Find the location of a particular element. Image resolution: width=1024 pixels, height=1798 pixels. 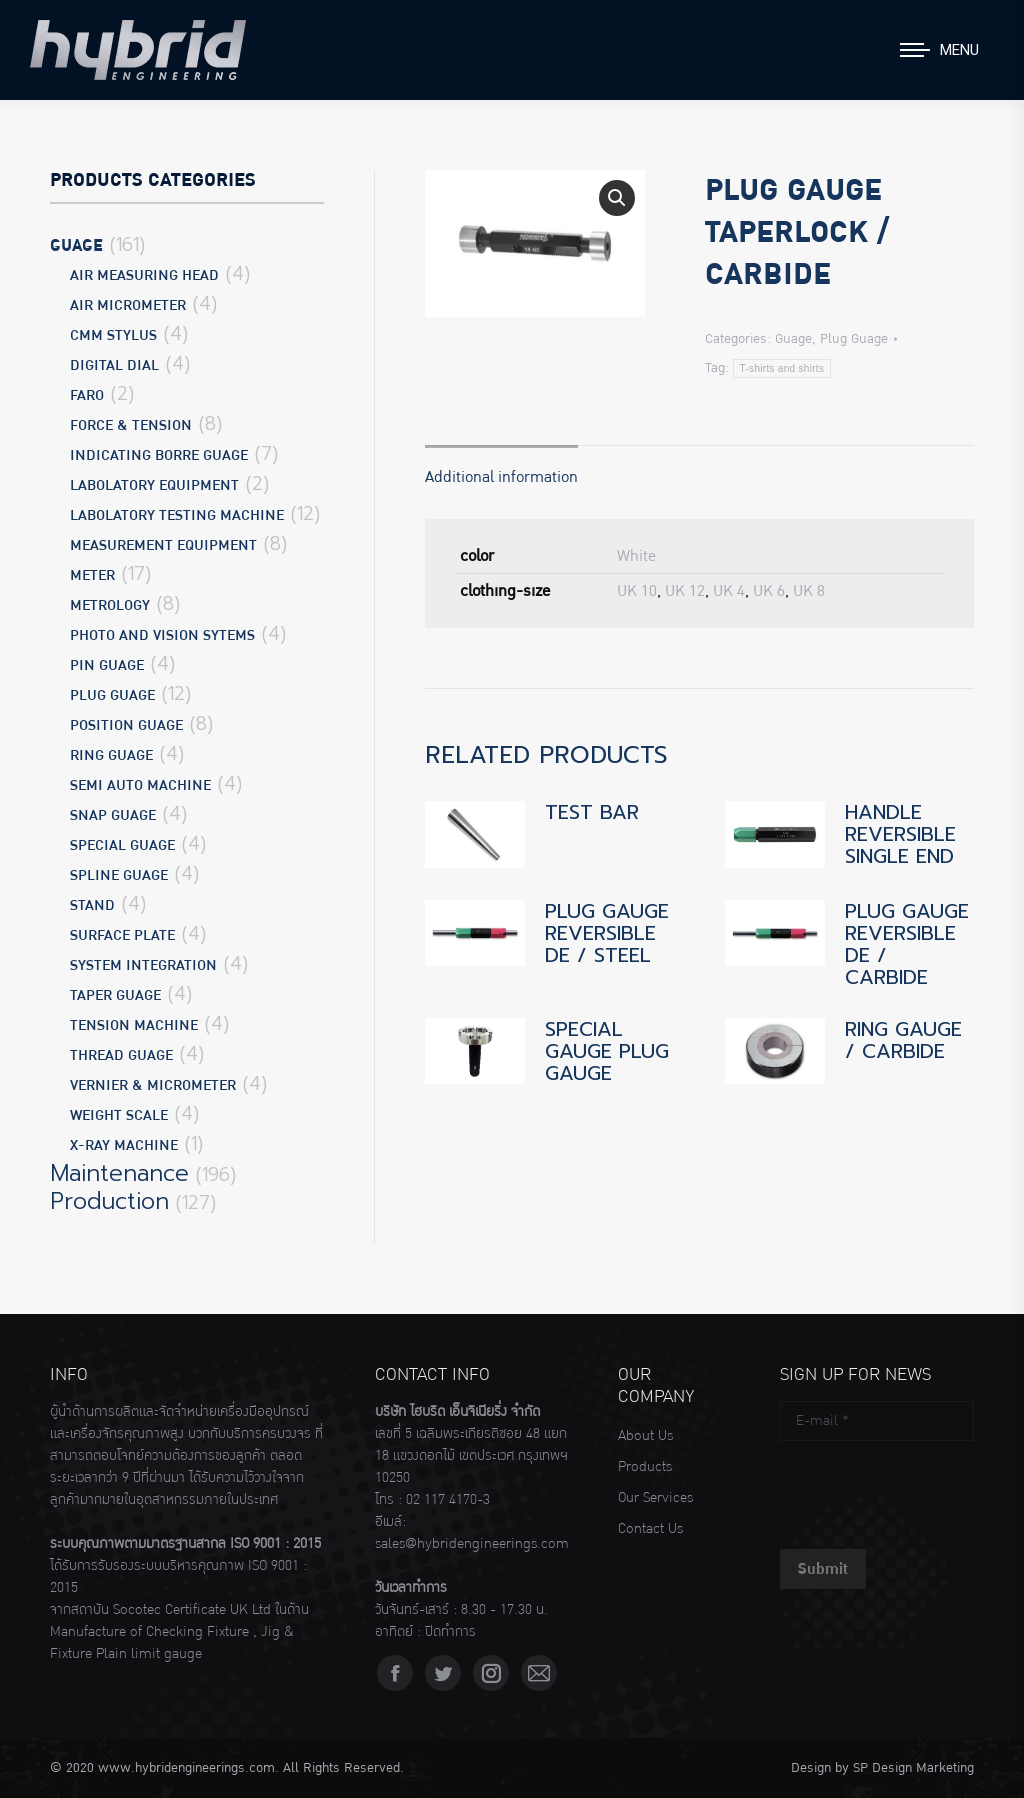

X-Ray Machine is located at coordinates (124, 1145).